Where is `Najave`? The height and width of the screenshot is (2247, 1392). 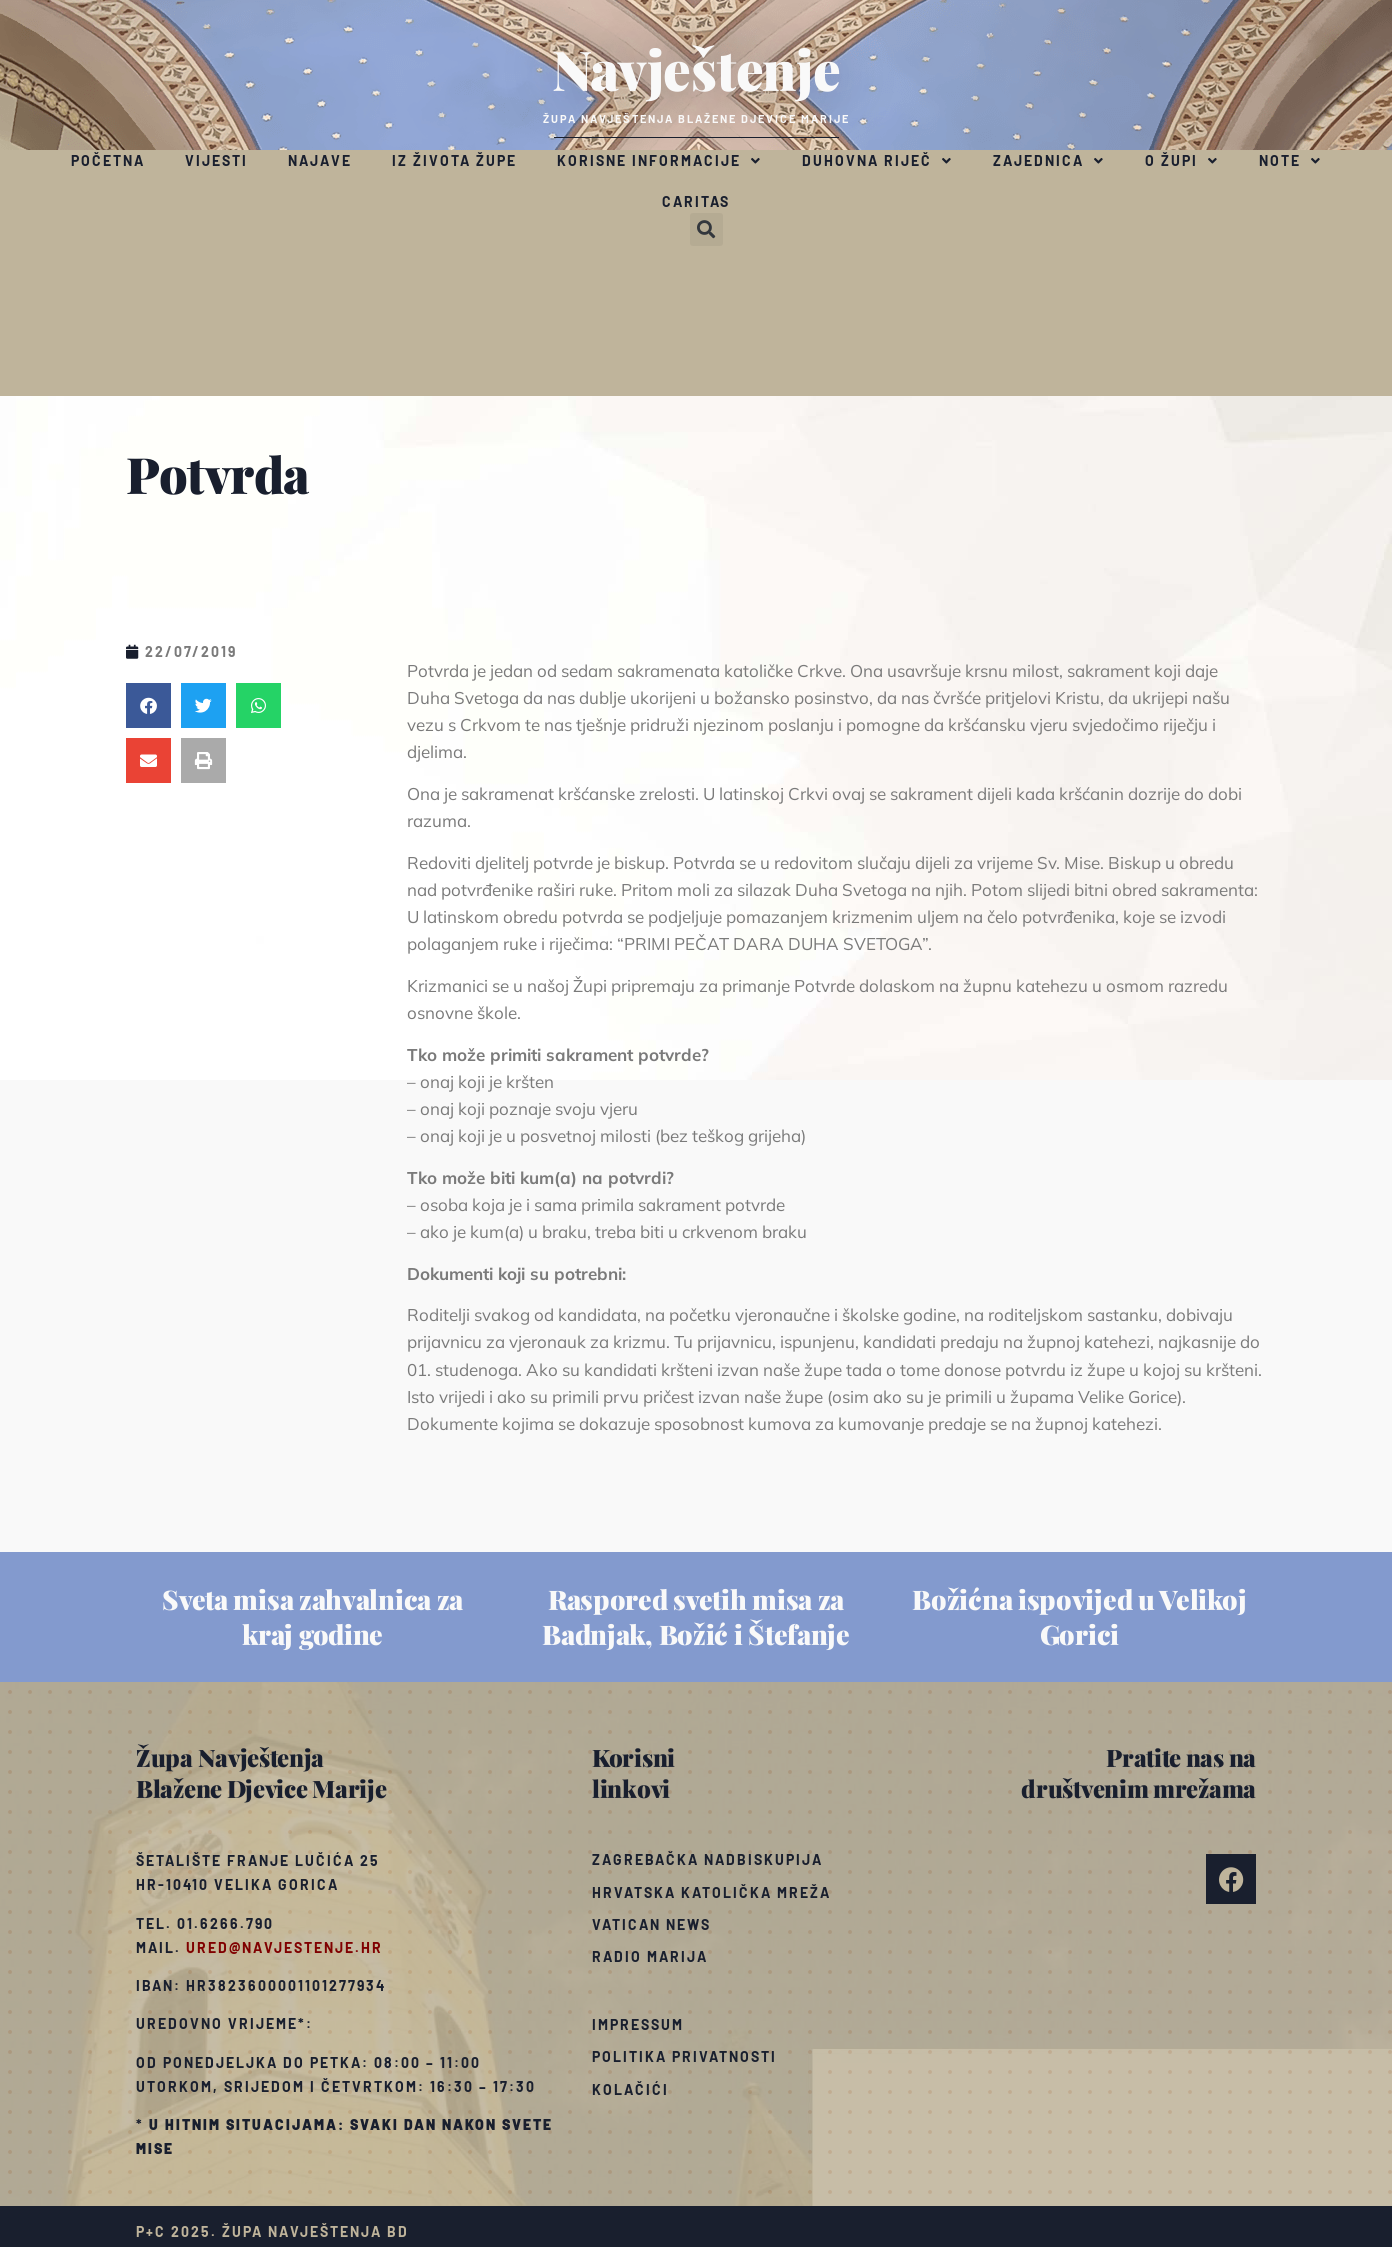
Najave is located at coordinates (320, 160).